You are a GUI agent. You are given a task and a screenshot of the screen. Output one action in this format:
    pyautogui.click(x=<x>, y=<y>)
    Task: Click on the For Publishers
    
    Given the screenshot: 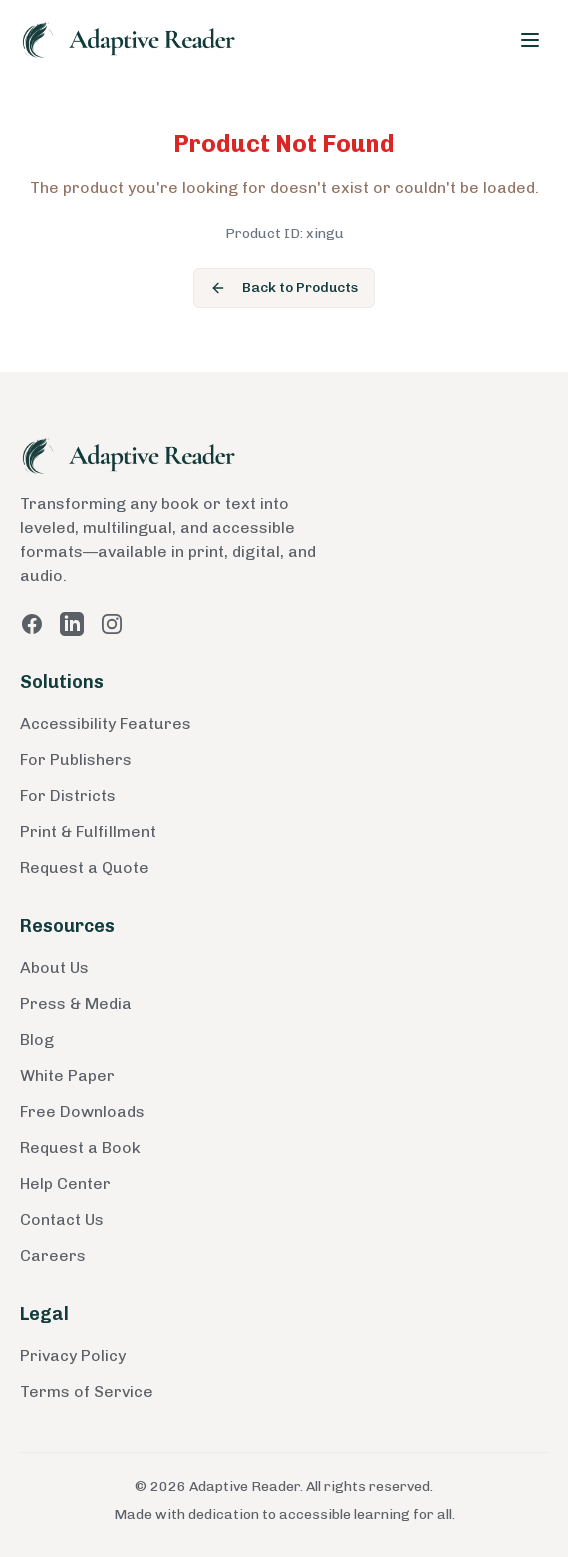 What is the action you would take?
    pyautogui.click(x=76, y=759)
    